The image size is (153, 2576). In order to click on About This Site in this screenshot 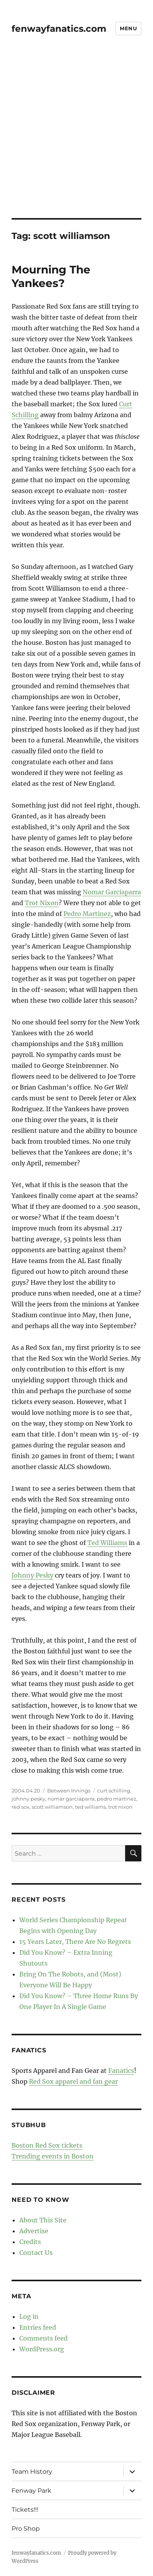, I will do `click(42, 2220)`.